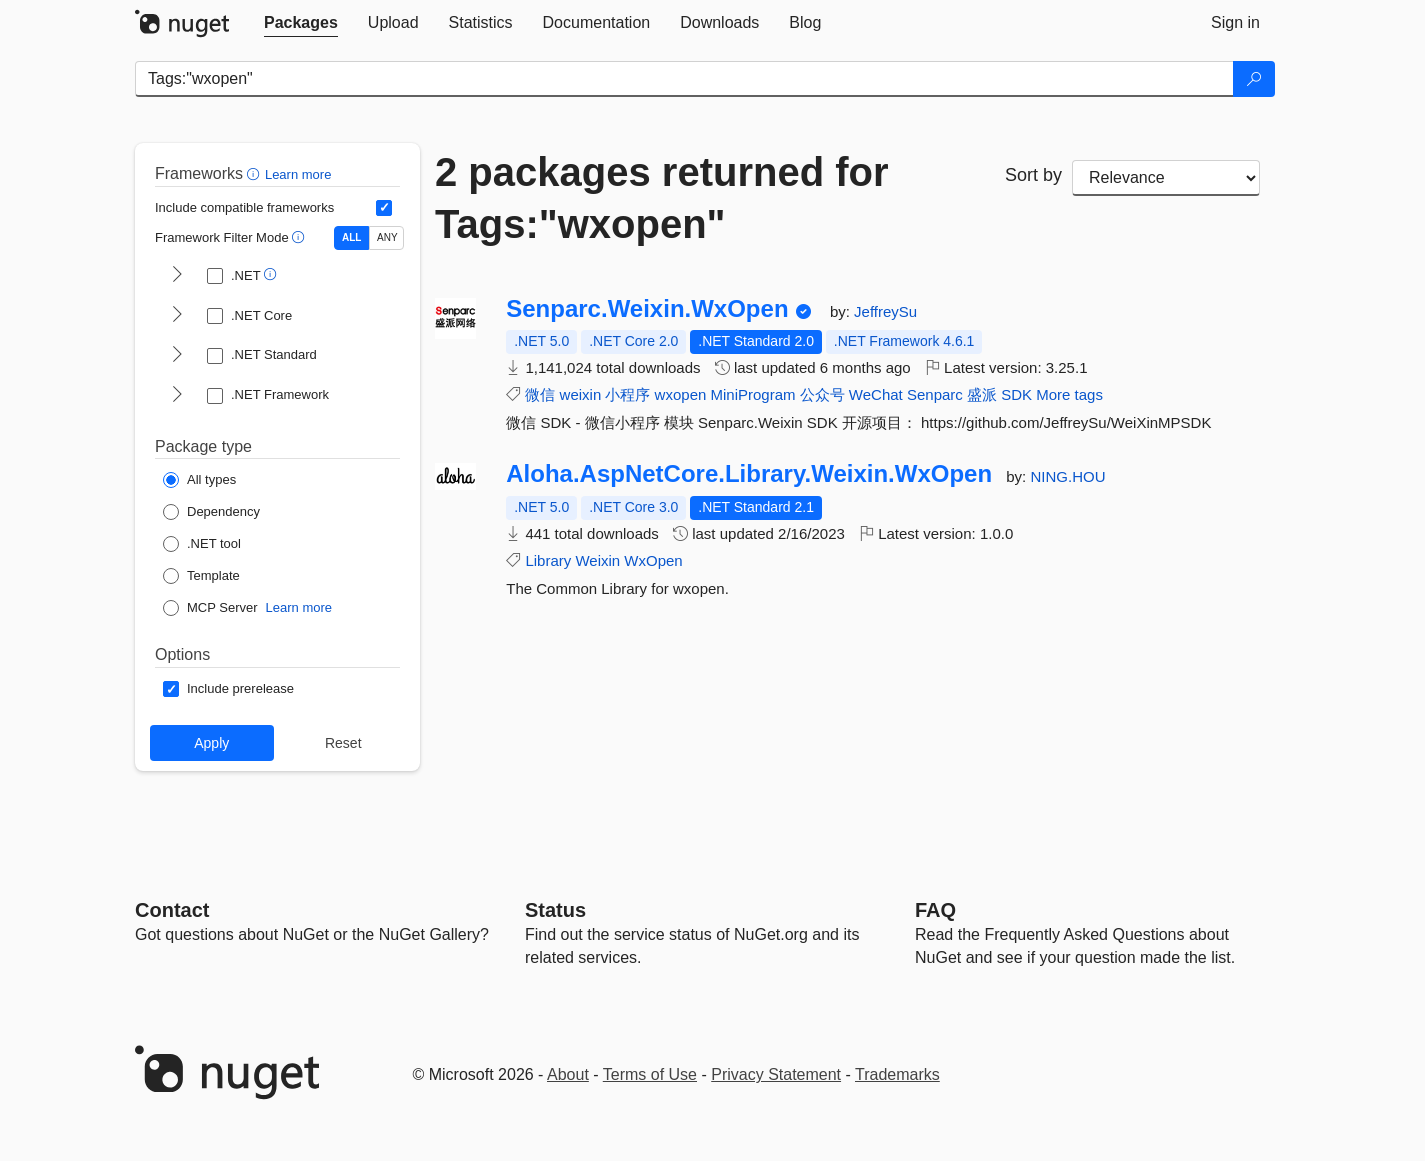 This screenshot has height=1161, width=1425. Describe the element at coordinates (172, 910) in the screenshot. I see `Contact` at that location.